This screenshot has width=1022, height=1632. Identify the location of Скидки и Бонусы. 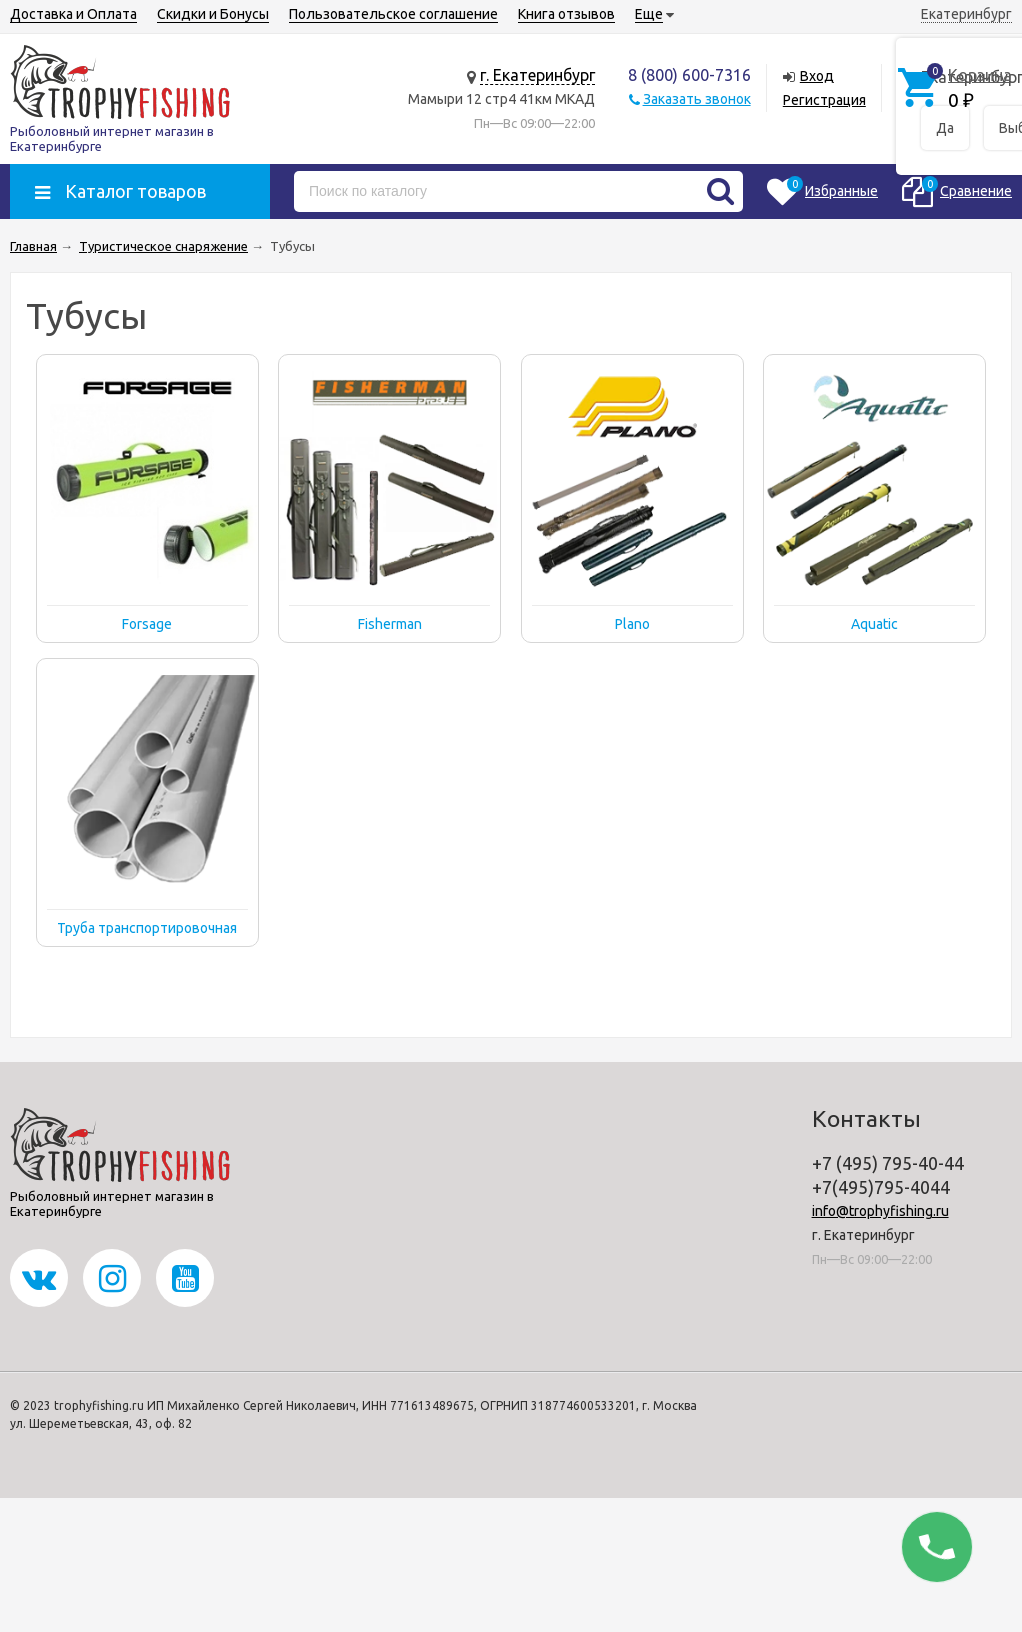
(213, 14).